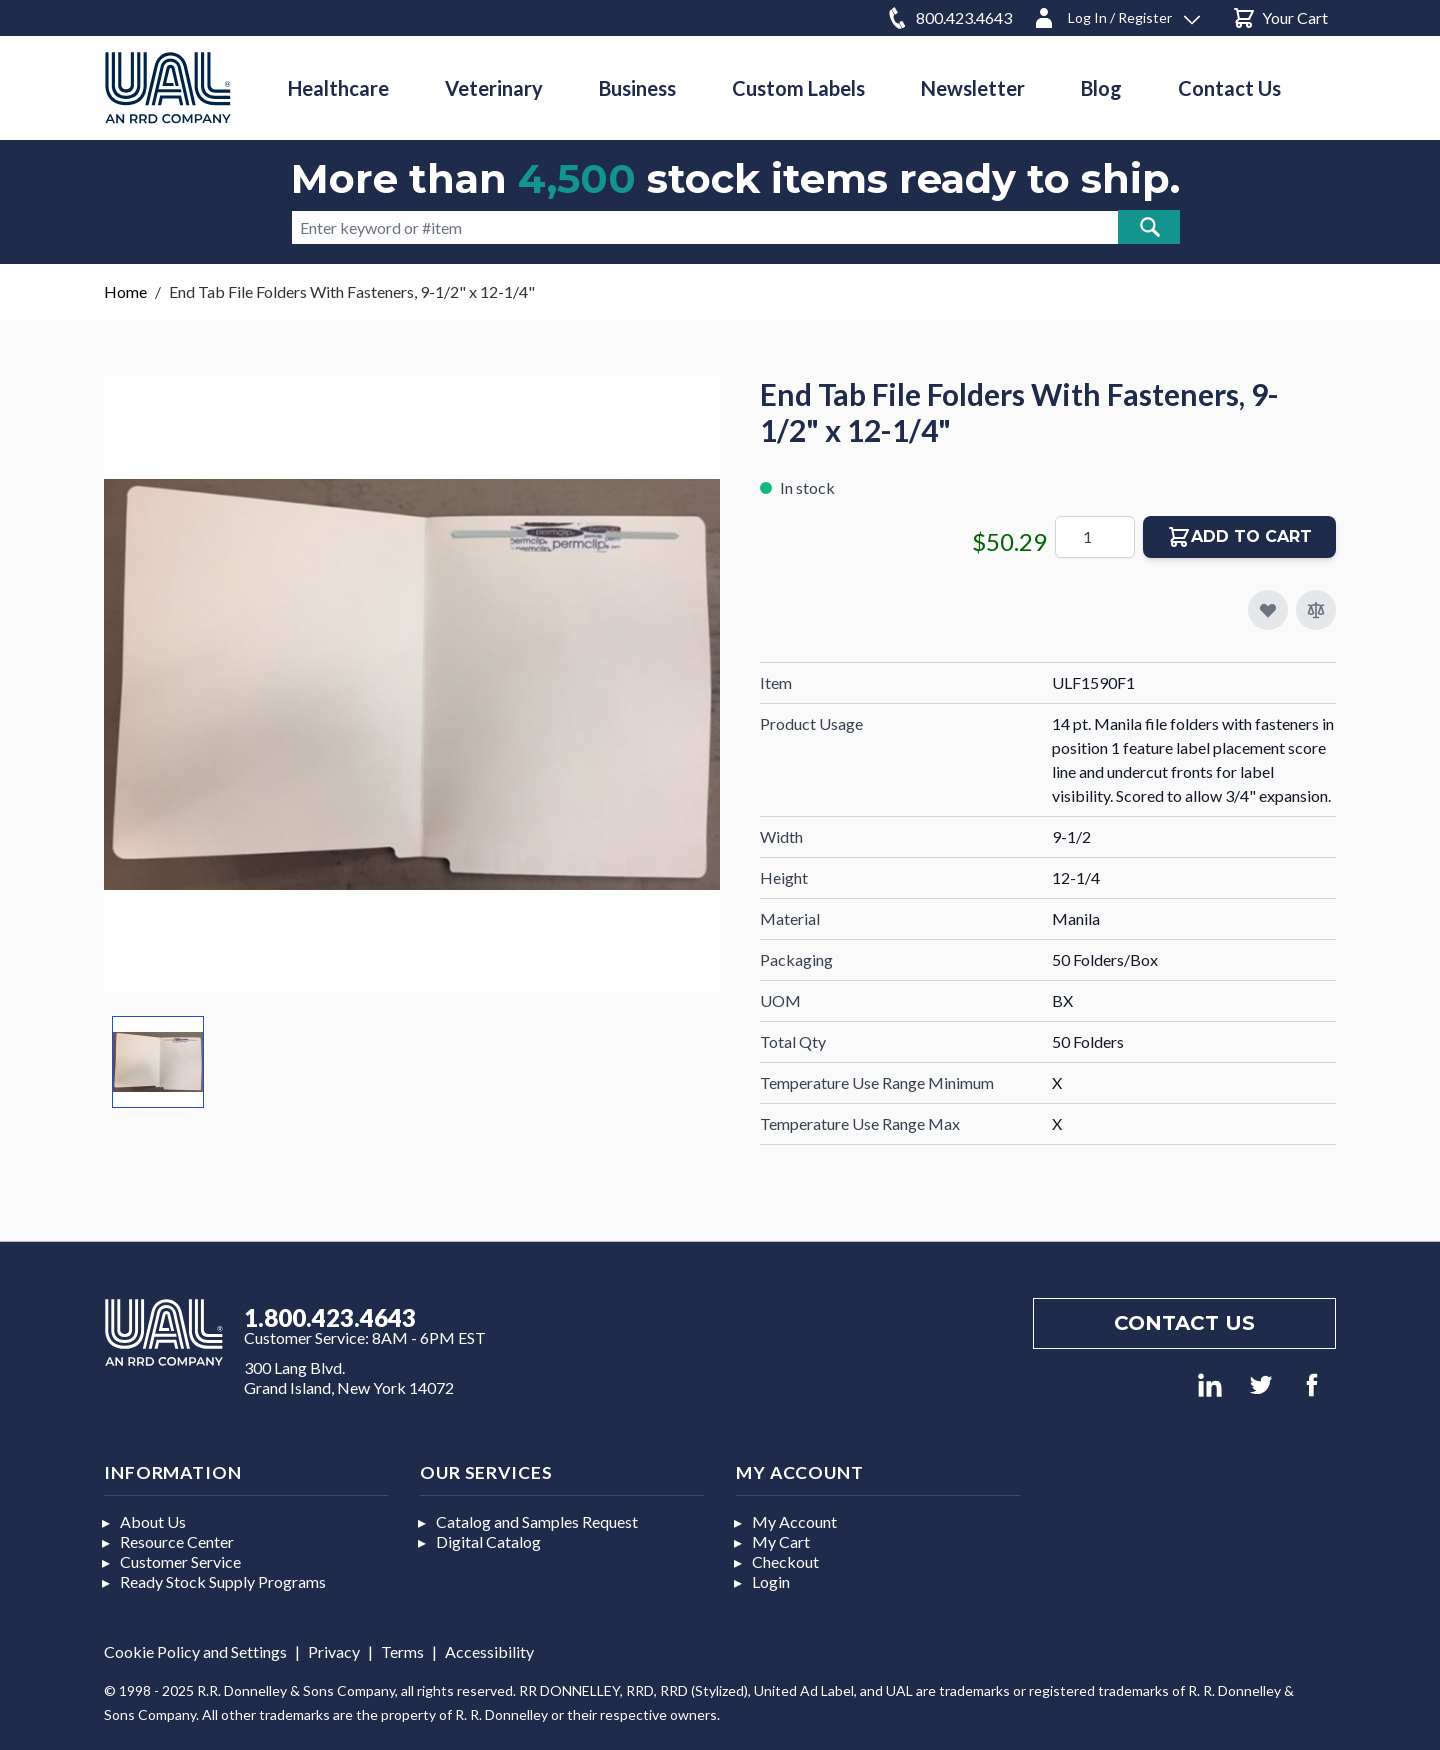 The image size is (1440, 1750). I want to click on Home, so click(125, 291).